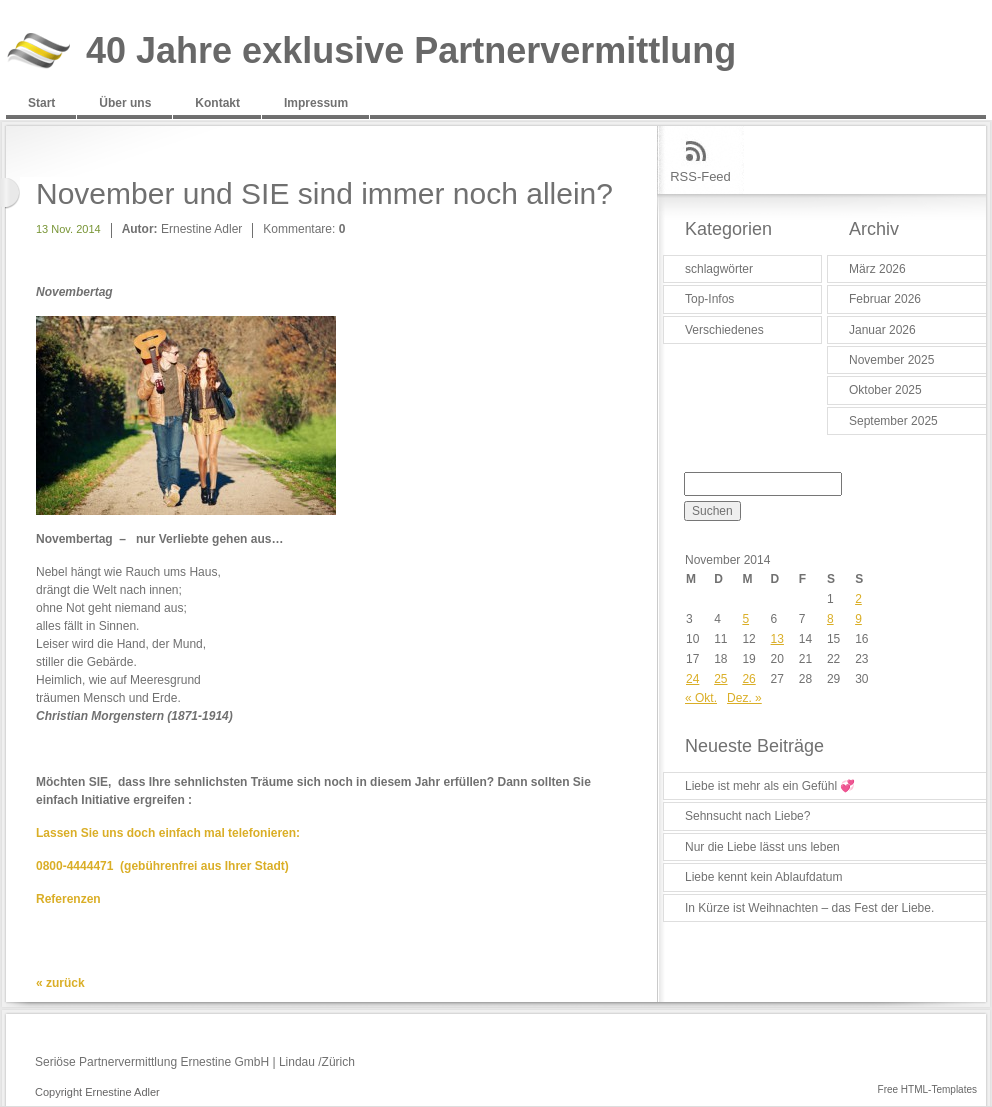  Describe the element at coordinates (724, 330) in the screenshot. I see `Verschiedenes` at that location.